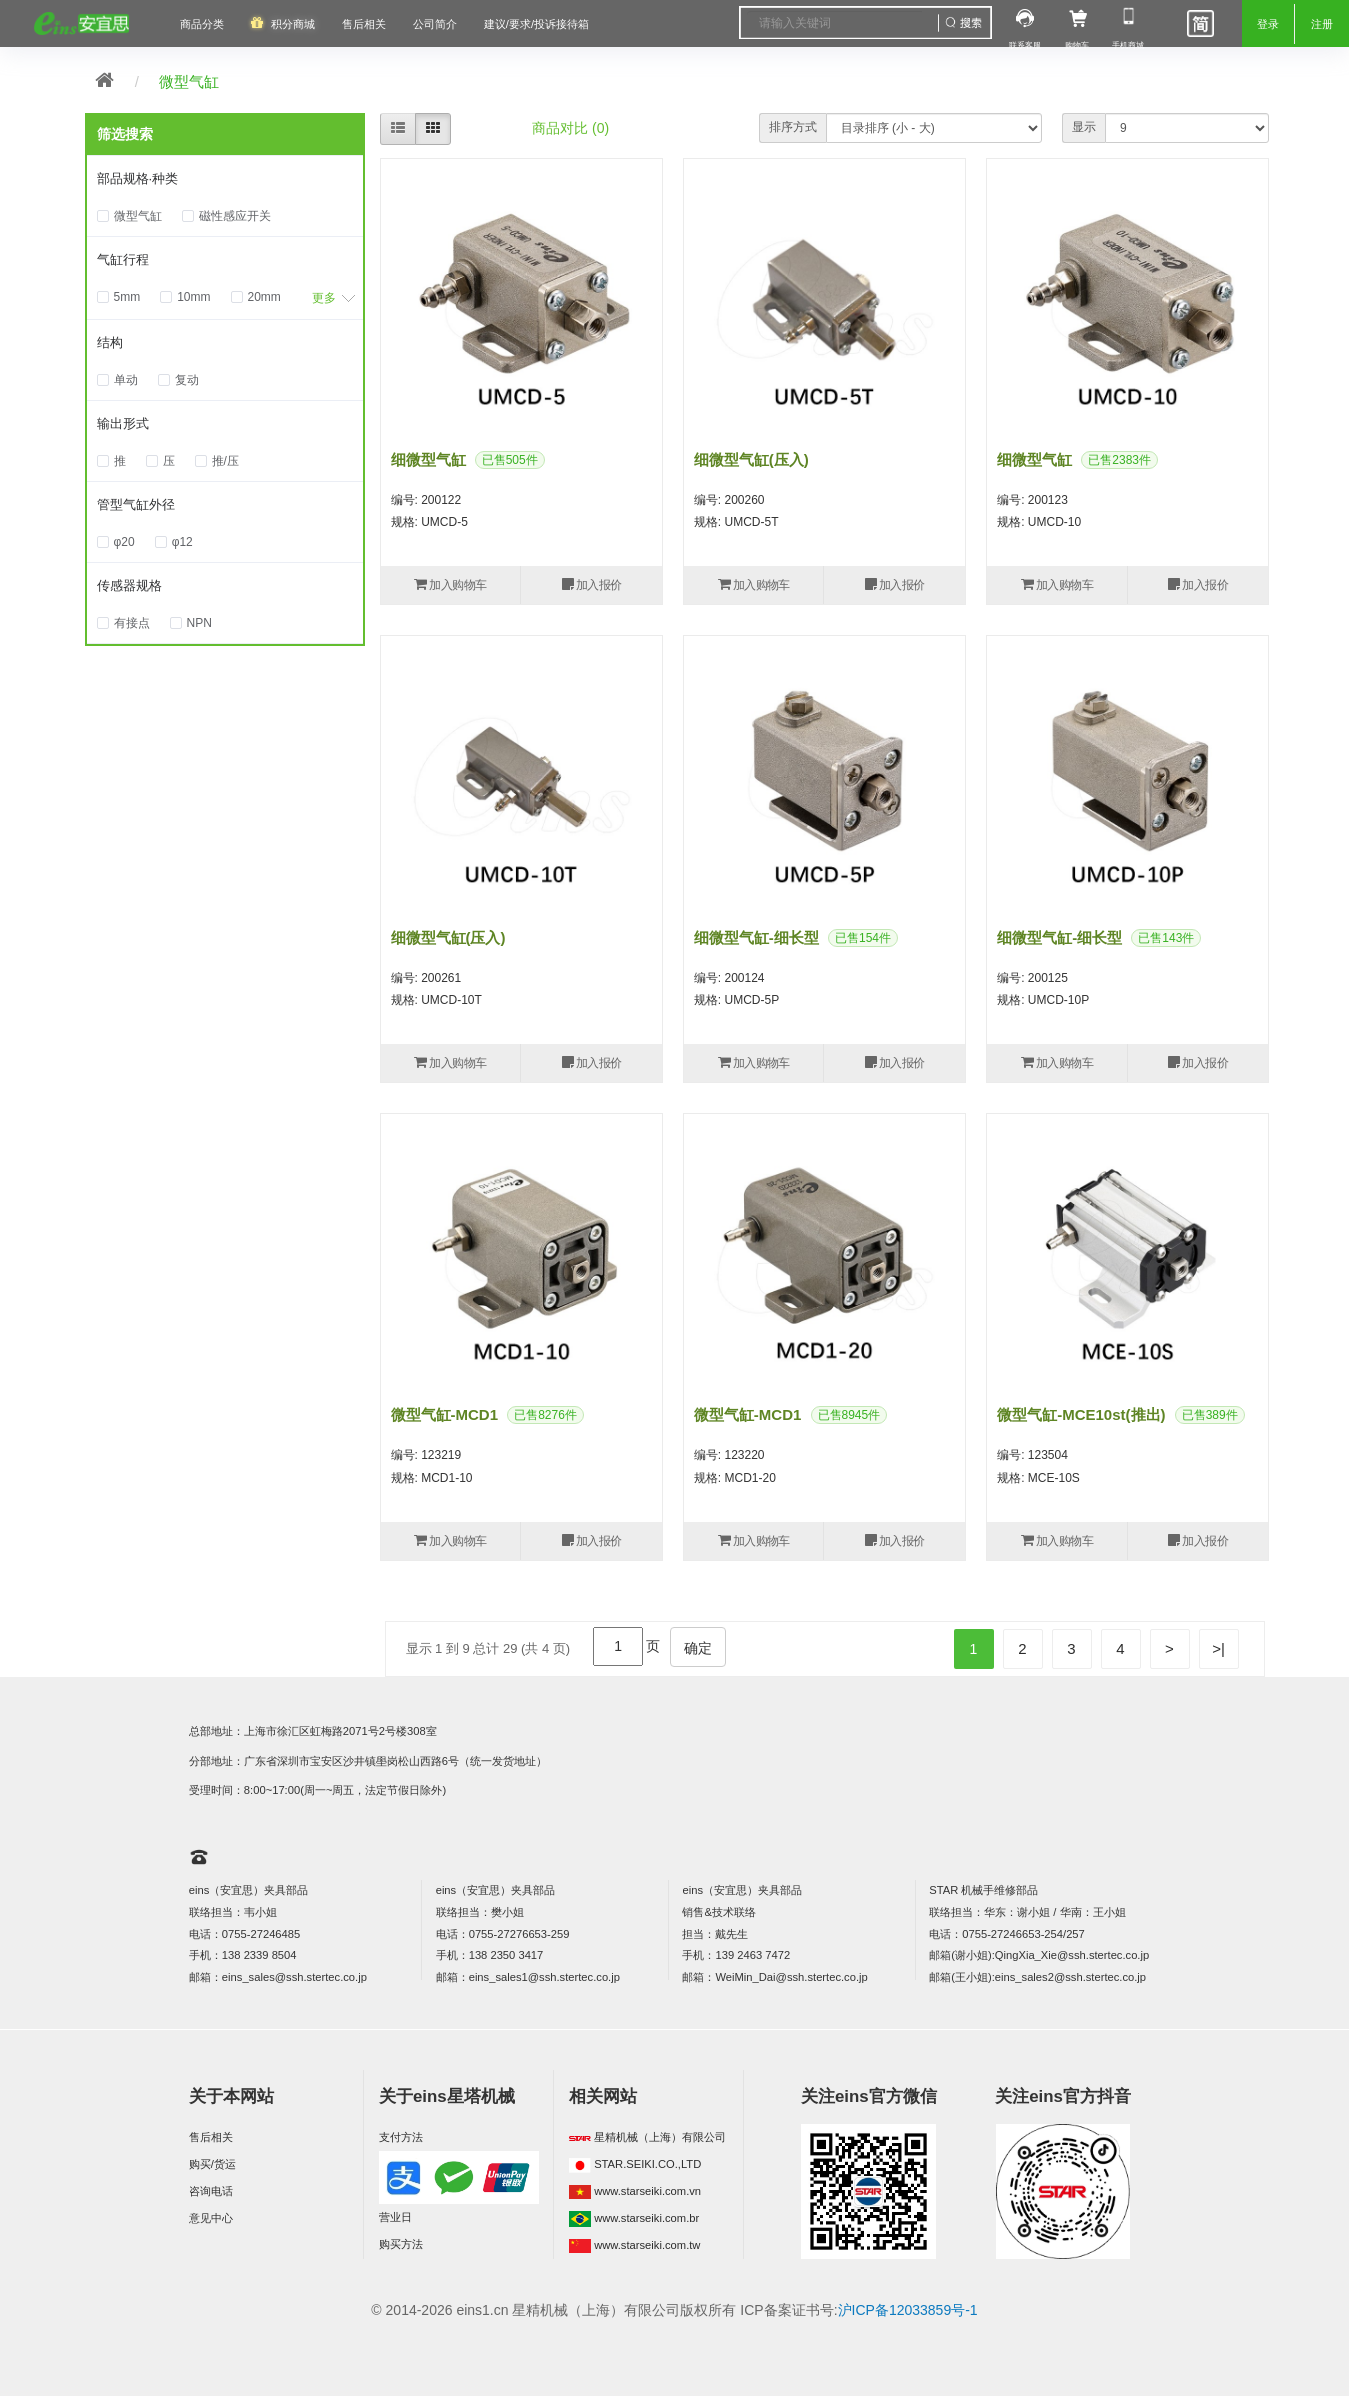 The width and height of the screenshot is (1349, 2396). Describe the element at coordinates (570, 128) in the screenshot. I see `商品对比 (0)` at that location.